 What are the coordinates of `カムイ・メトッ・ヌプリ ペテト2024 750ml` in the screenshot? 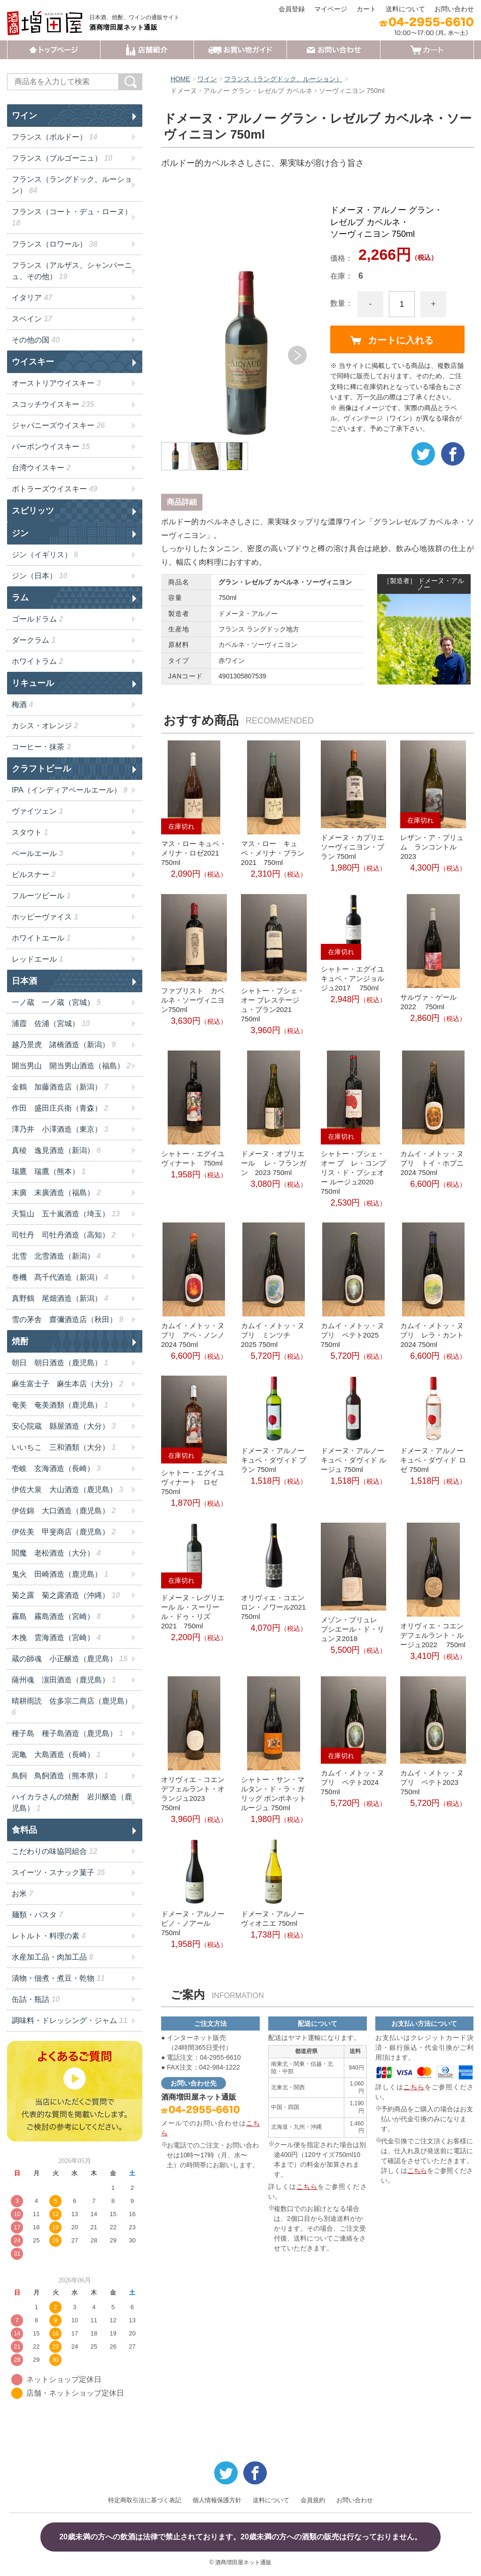 It's located at (352, 1782).